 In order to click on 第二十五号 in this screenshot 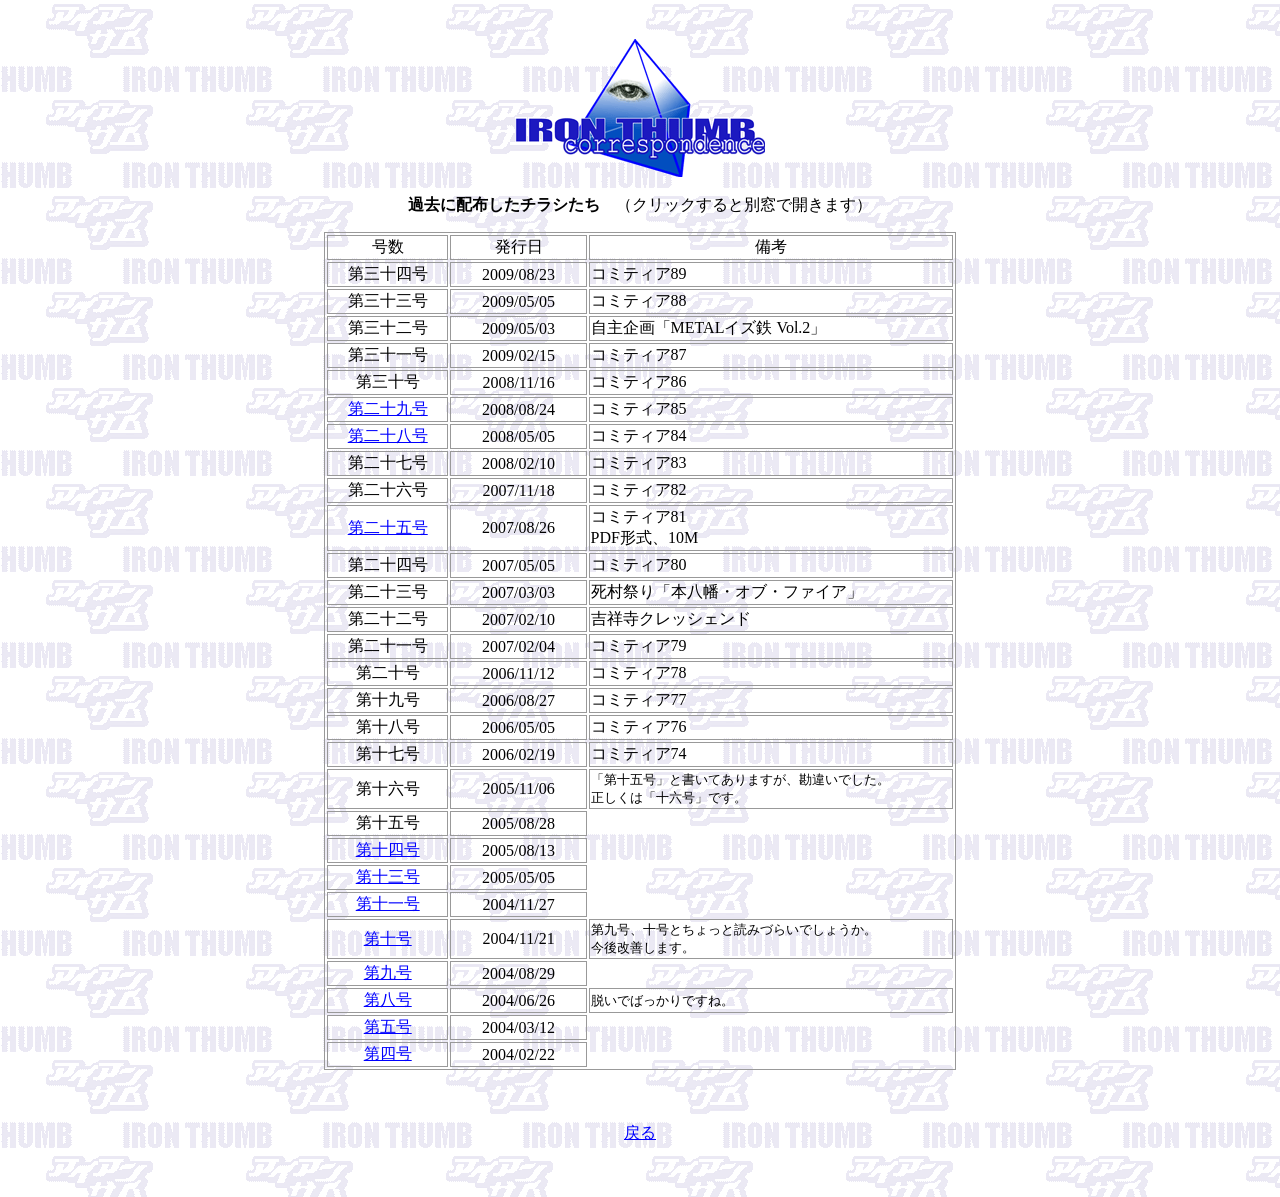, I will do `click(388, 527)`.